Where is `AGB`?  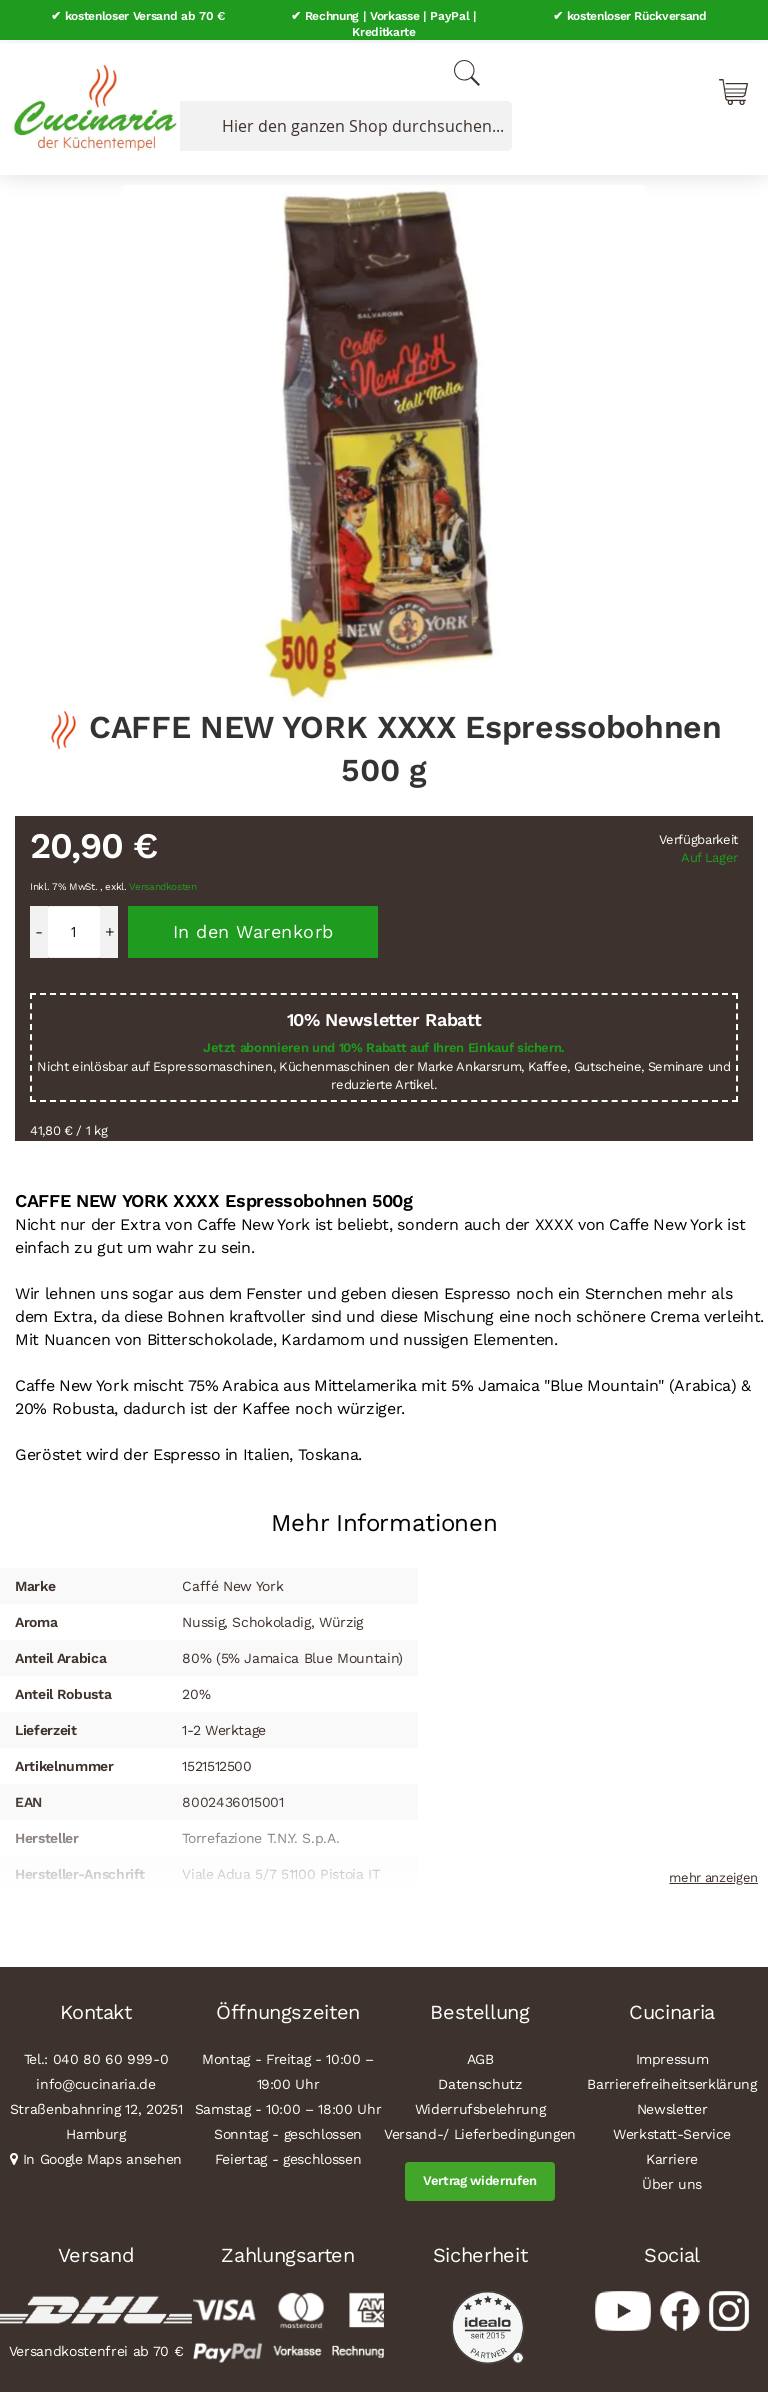 AGB is located at coordinates (480, 2056).